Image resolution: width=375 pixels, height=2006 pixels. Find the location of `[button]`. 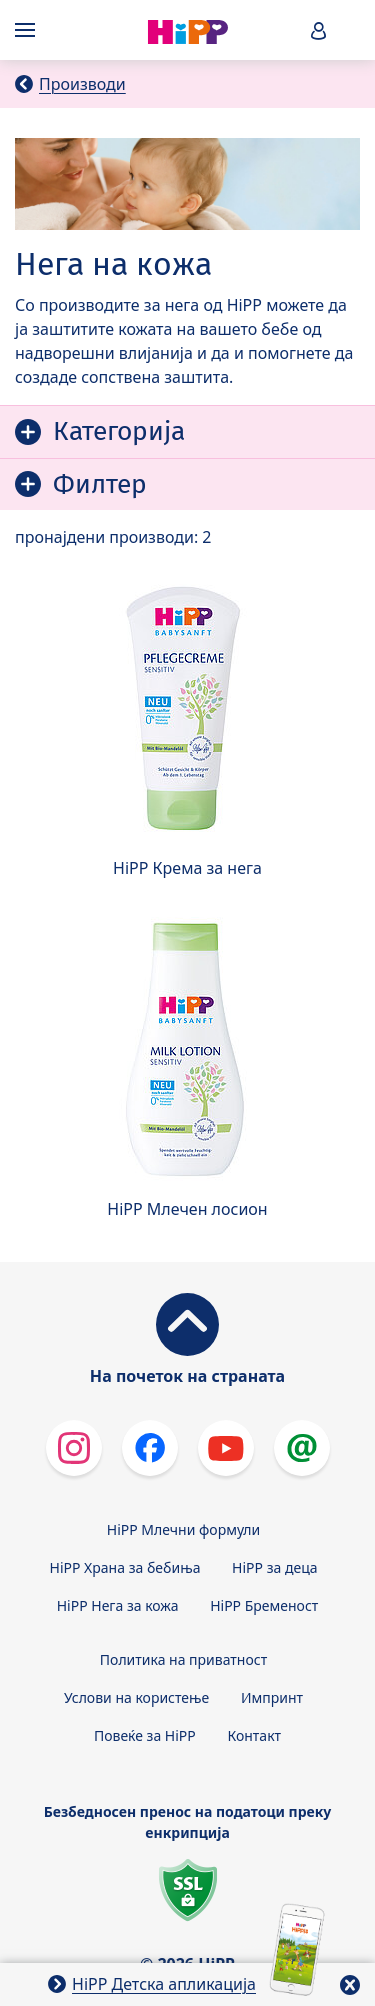

[button] is located at coordinates (319, 30).